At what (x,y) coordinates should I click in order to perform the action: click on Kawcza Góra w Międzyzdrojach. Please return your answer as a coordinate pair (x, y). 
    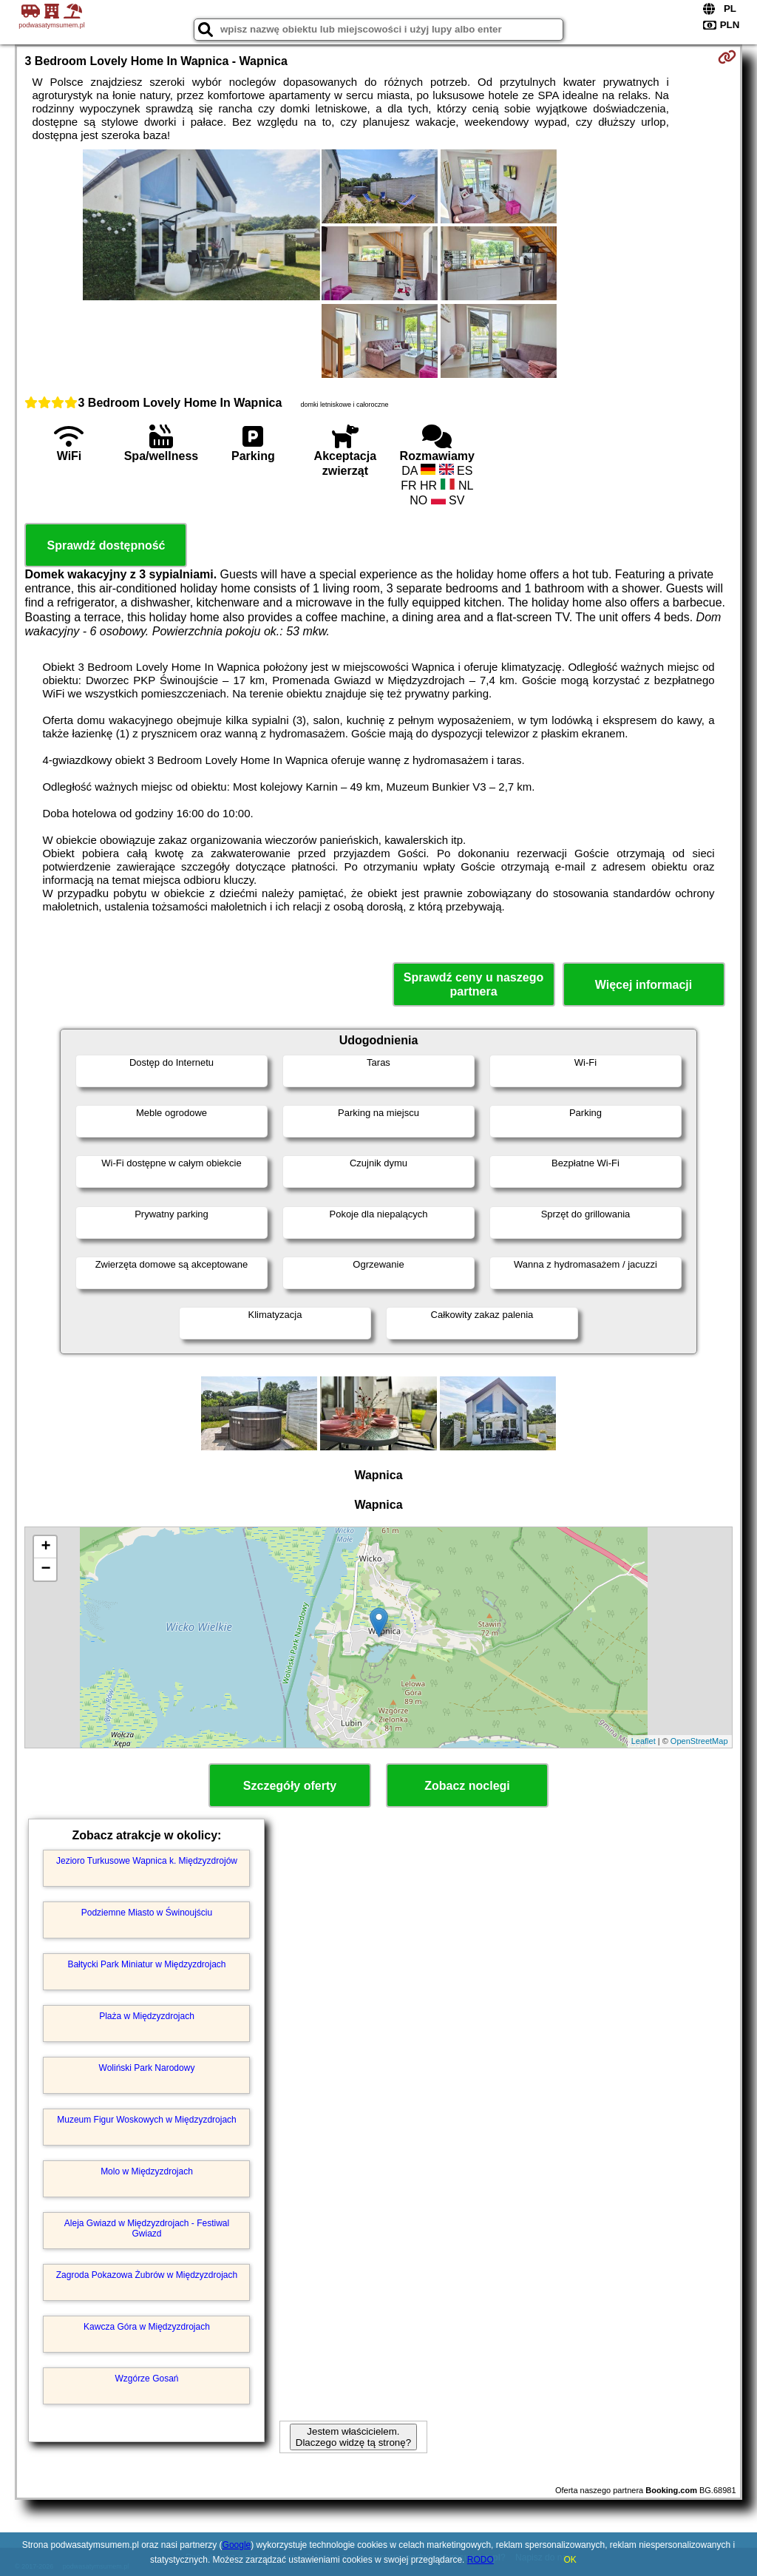
    Looking at the image, I should click on (147, 2327).